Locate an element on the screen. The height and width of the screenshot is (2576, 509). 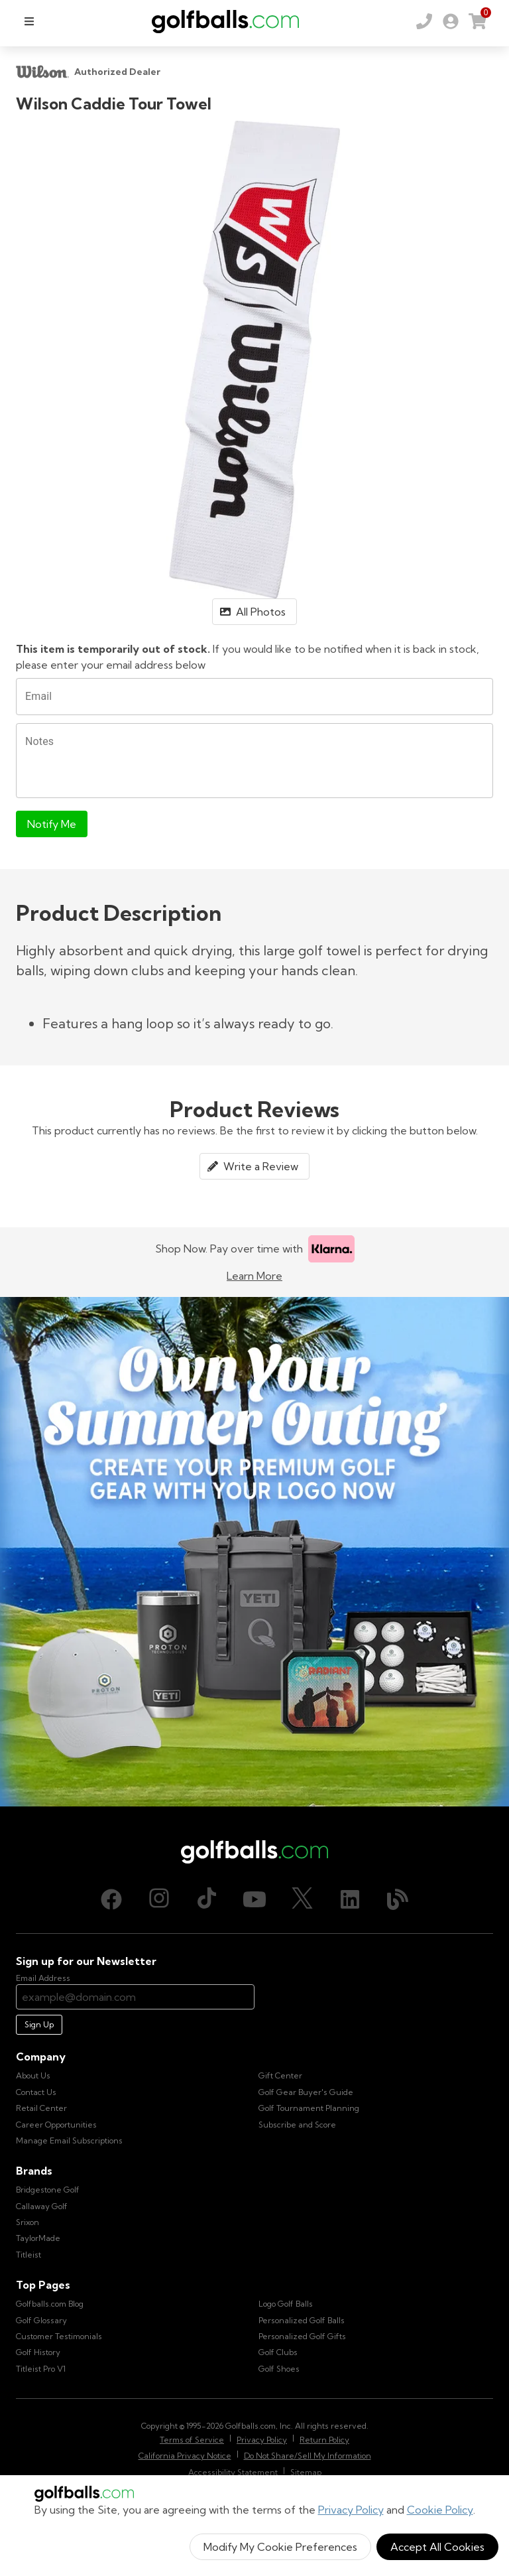
[LinkedIn, opens in new tab] is located at coordinates (350, 1899).